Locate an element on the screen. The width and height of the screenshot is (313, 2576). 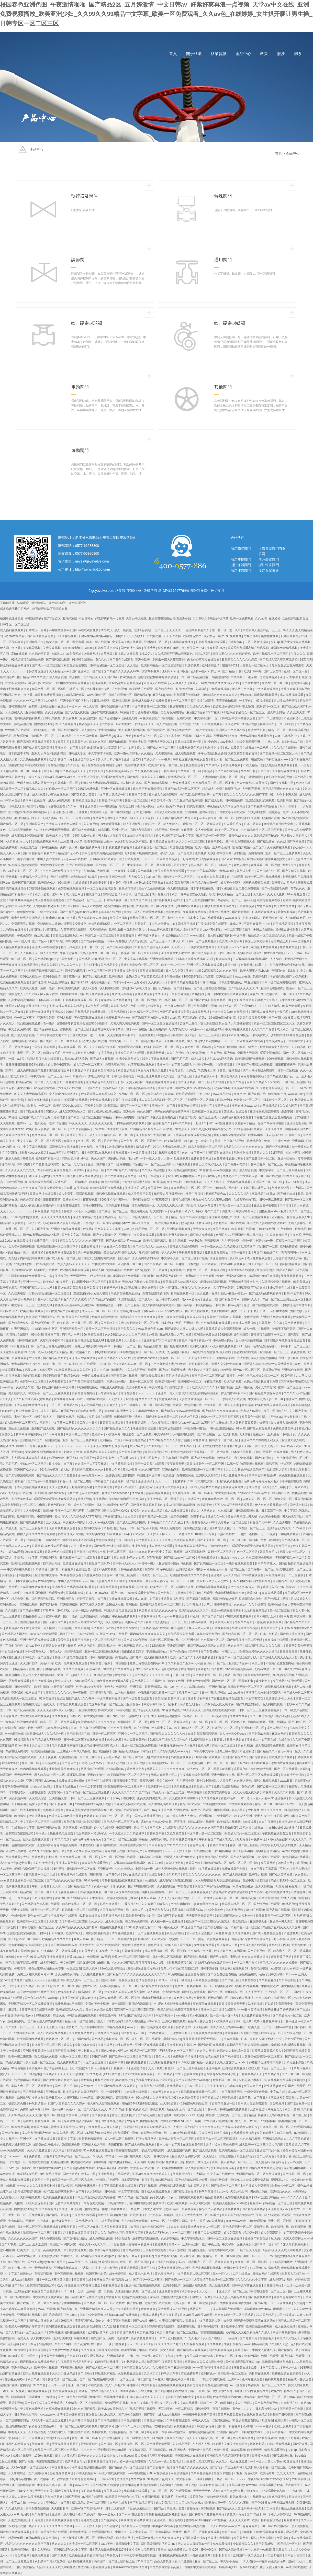
亚洲热在线 is located at coordinates (193, 970).